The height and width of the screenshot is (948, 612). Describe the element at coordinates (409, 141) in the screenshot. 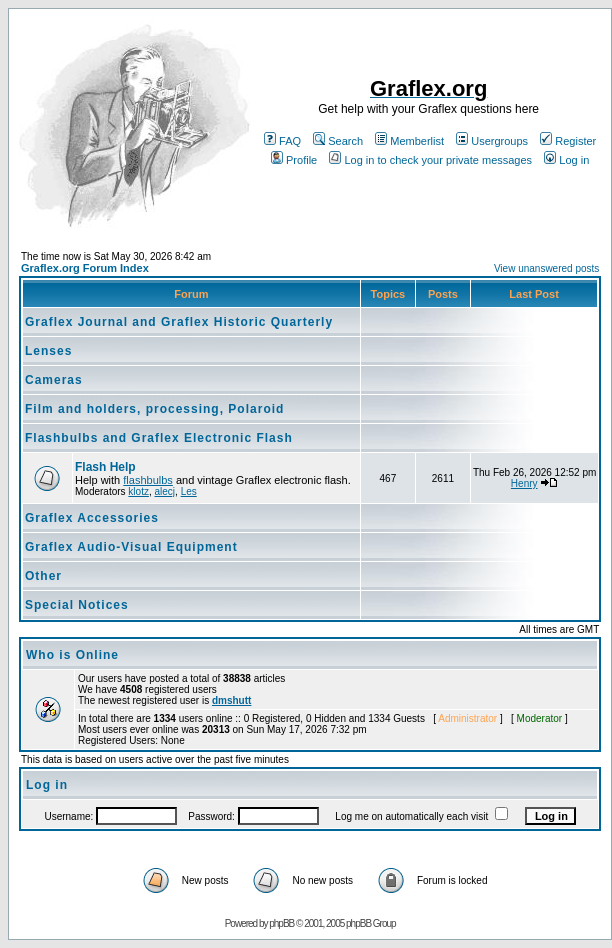

I see `Memberlist` at that location.